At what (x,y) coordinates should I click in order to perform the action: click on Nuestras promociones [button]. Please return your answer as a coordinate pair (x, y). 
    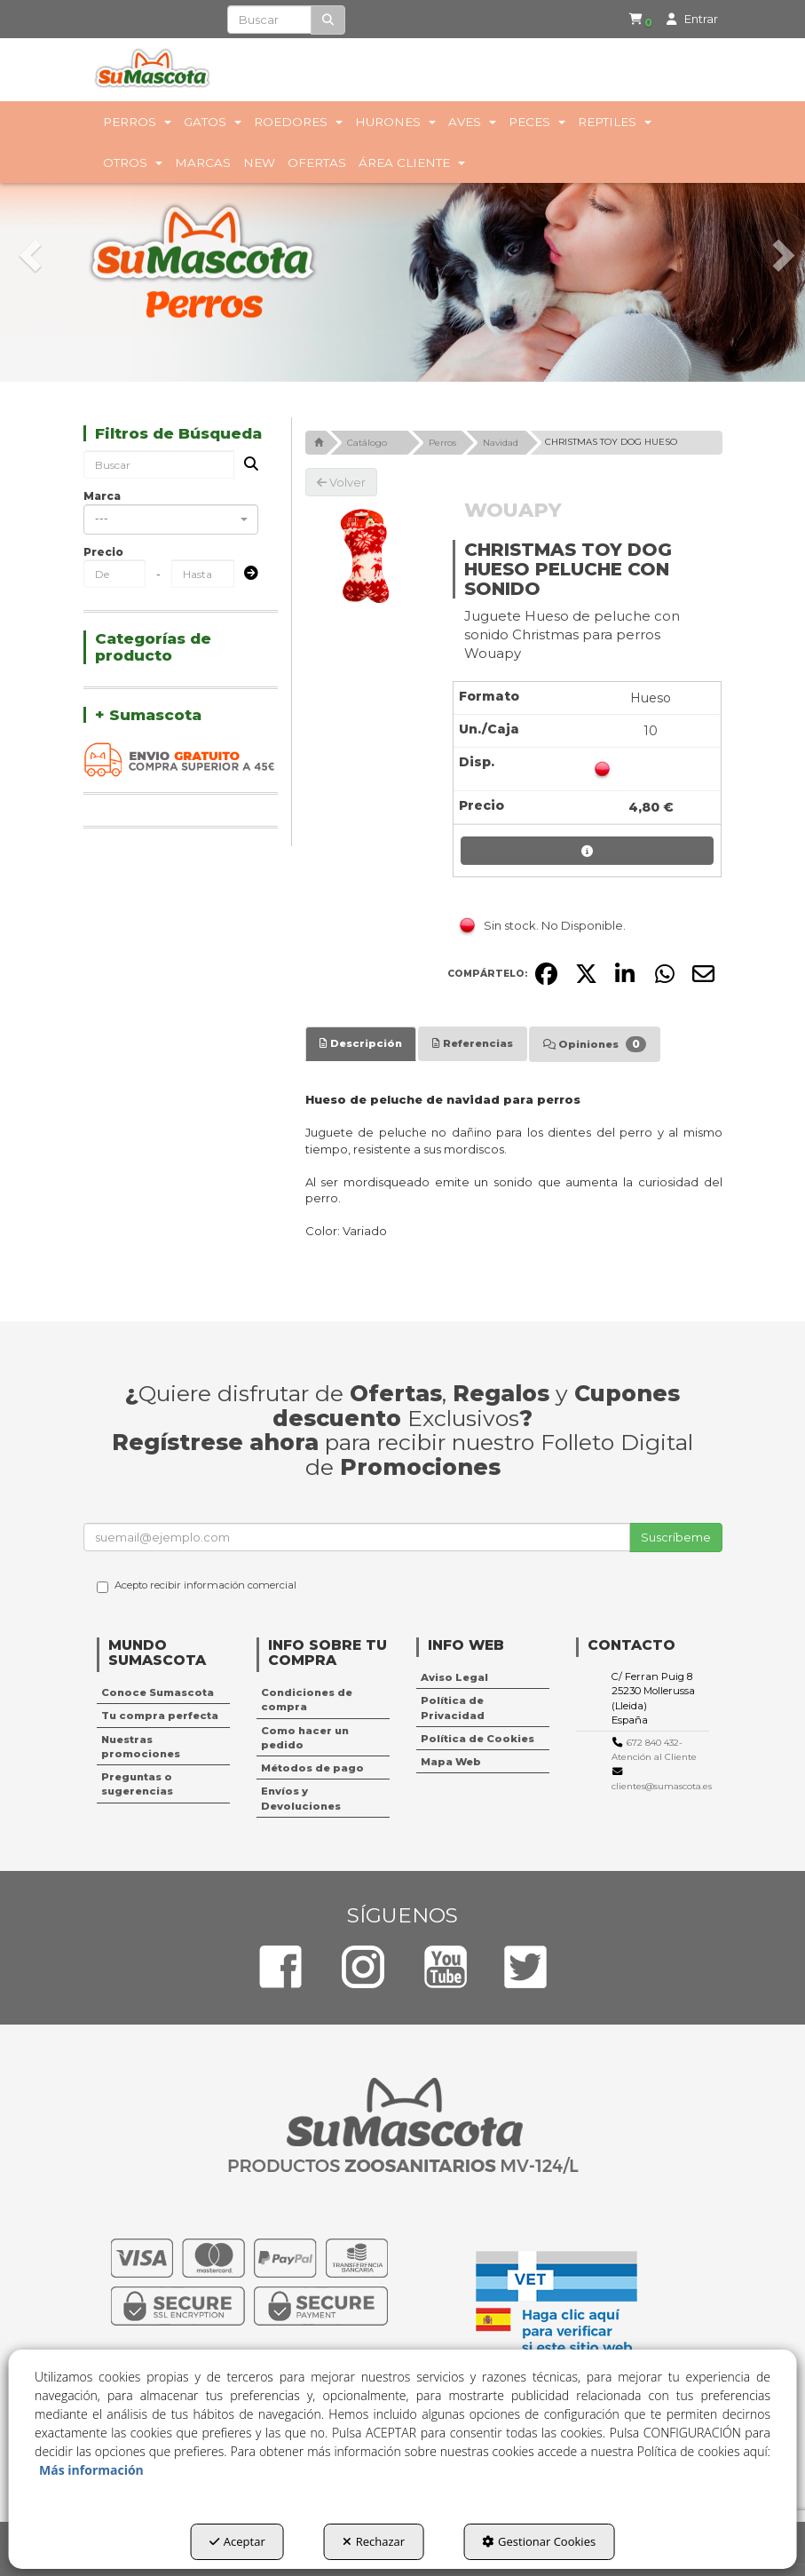
    Looking at the image, I should click on (140, 1746).